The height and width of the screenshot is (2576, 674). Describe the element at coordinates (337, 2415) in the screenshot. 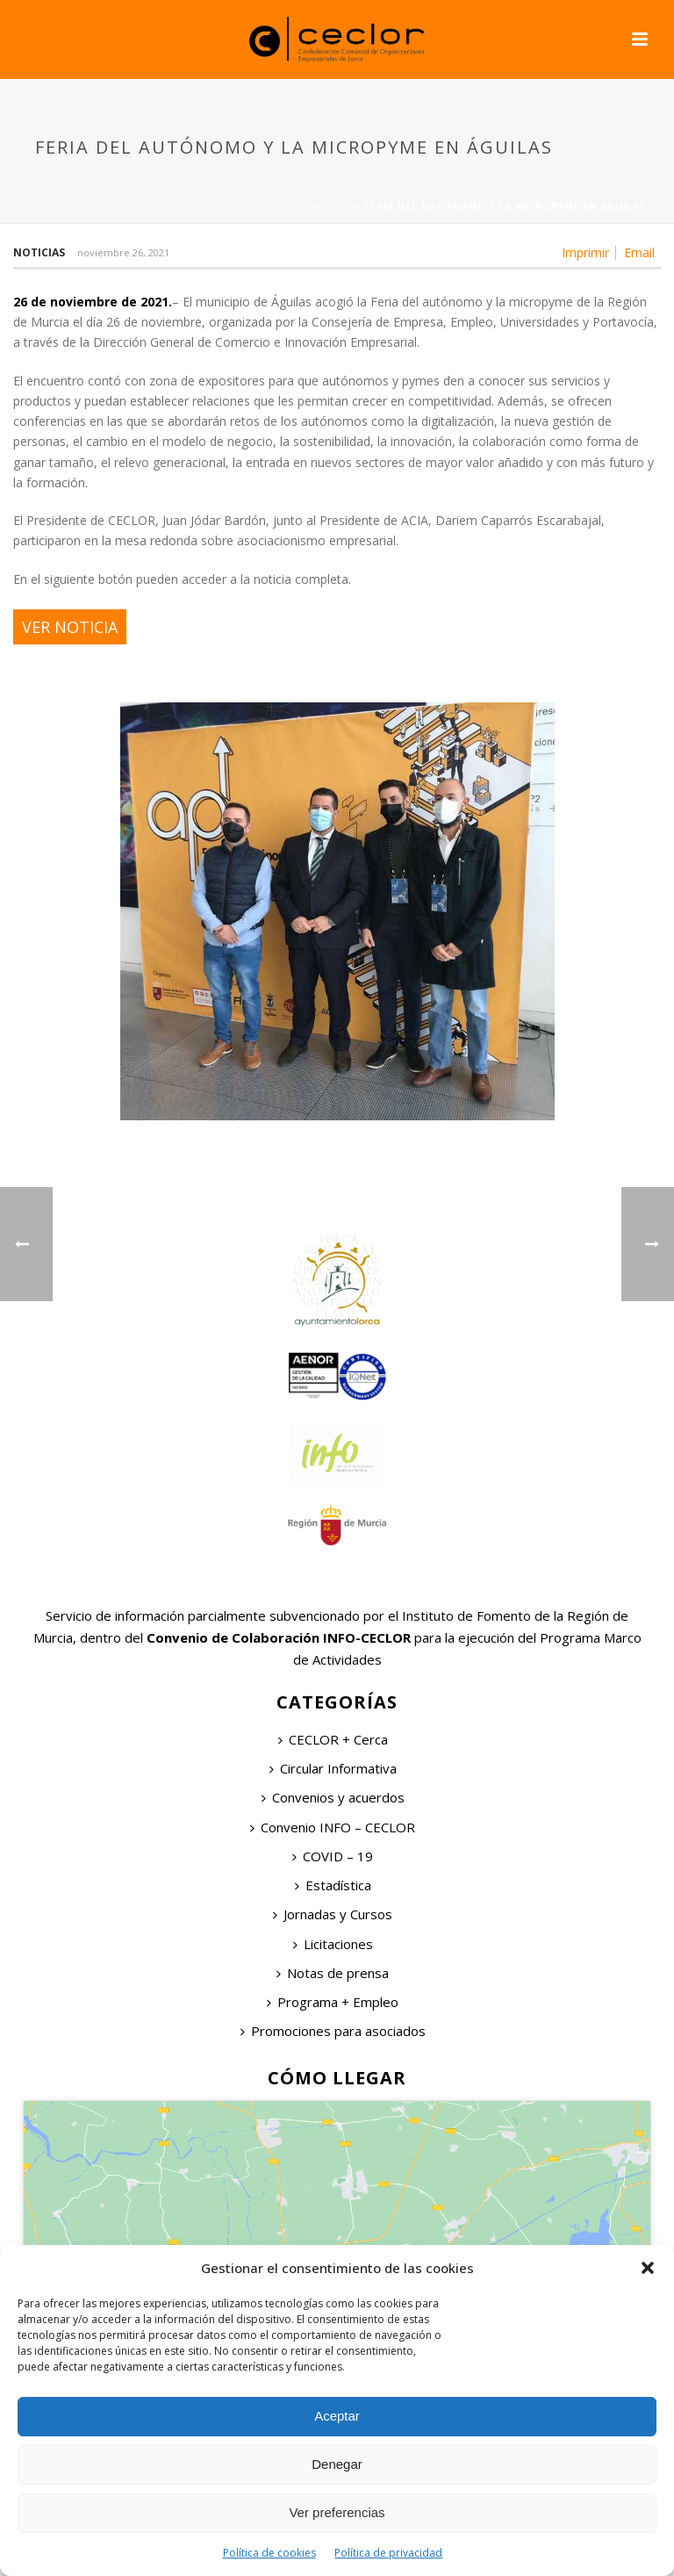

I see `Aceptar` at that location.